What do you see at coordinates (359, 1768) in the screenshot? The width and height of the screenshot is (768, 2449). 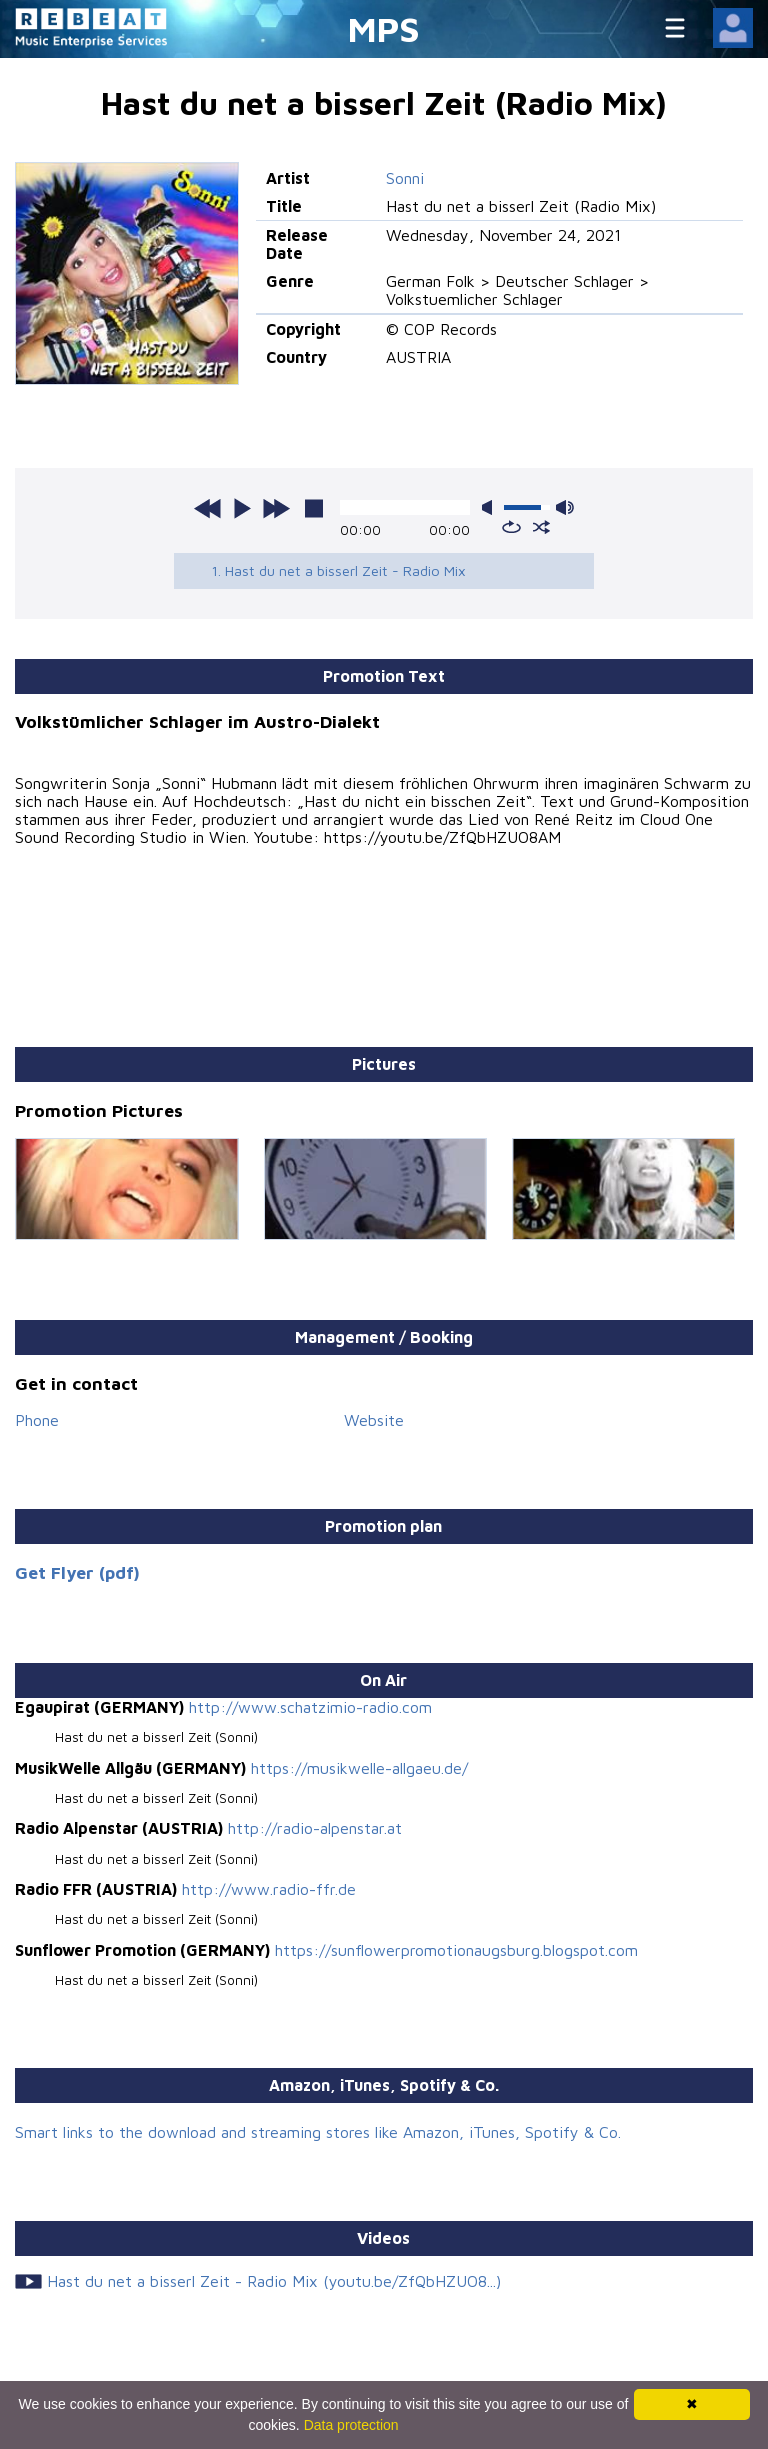 I see `https://musikwelle-allgaeu.de/` at bounding box center [359, 1768].